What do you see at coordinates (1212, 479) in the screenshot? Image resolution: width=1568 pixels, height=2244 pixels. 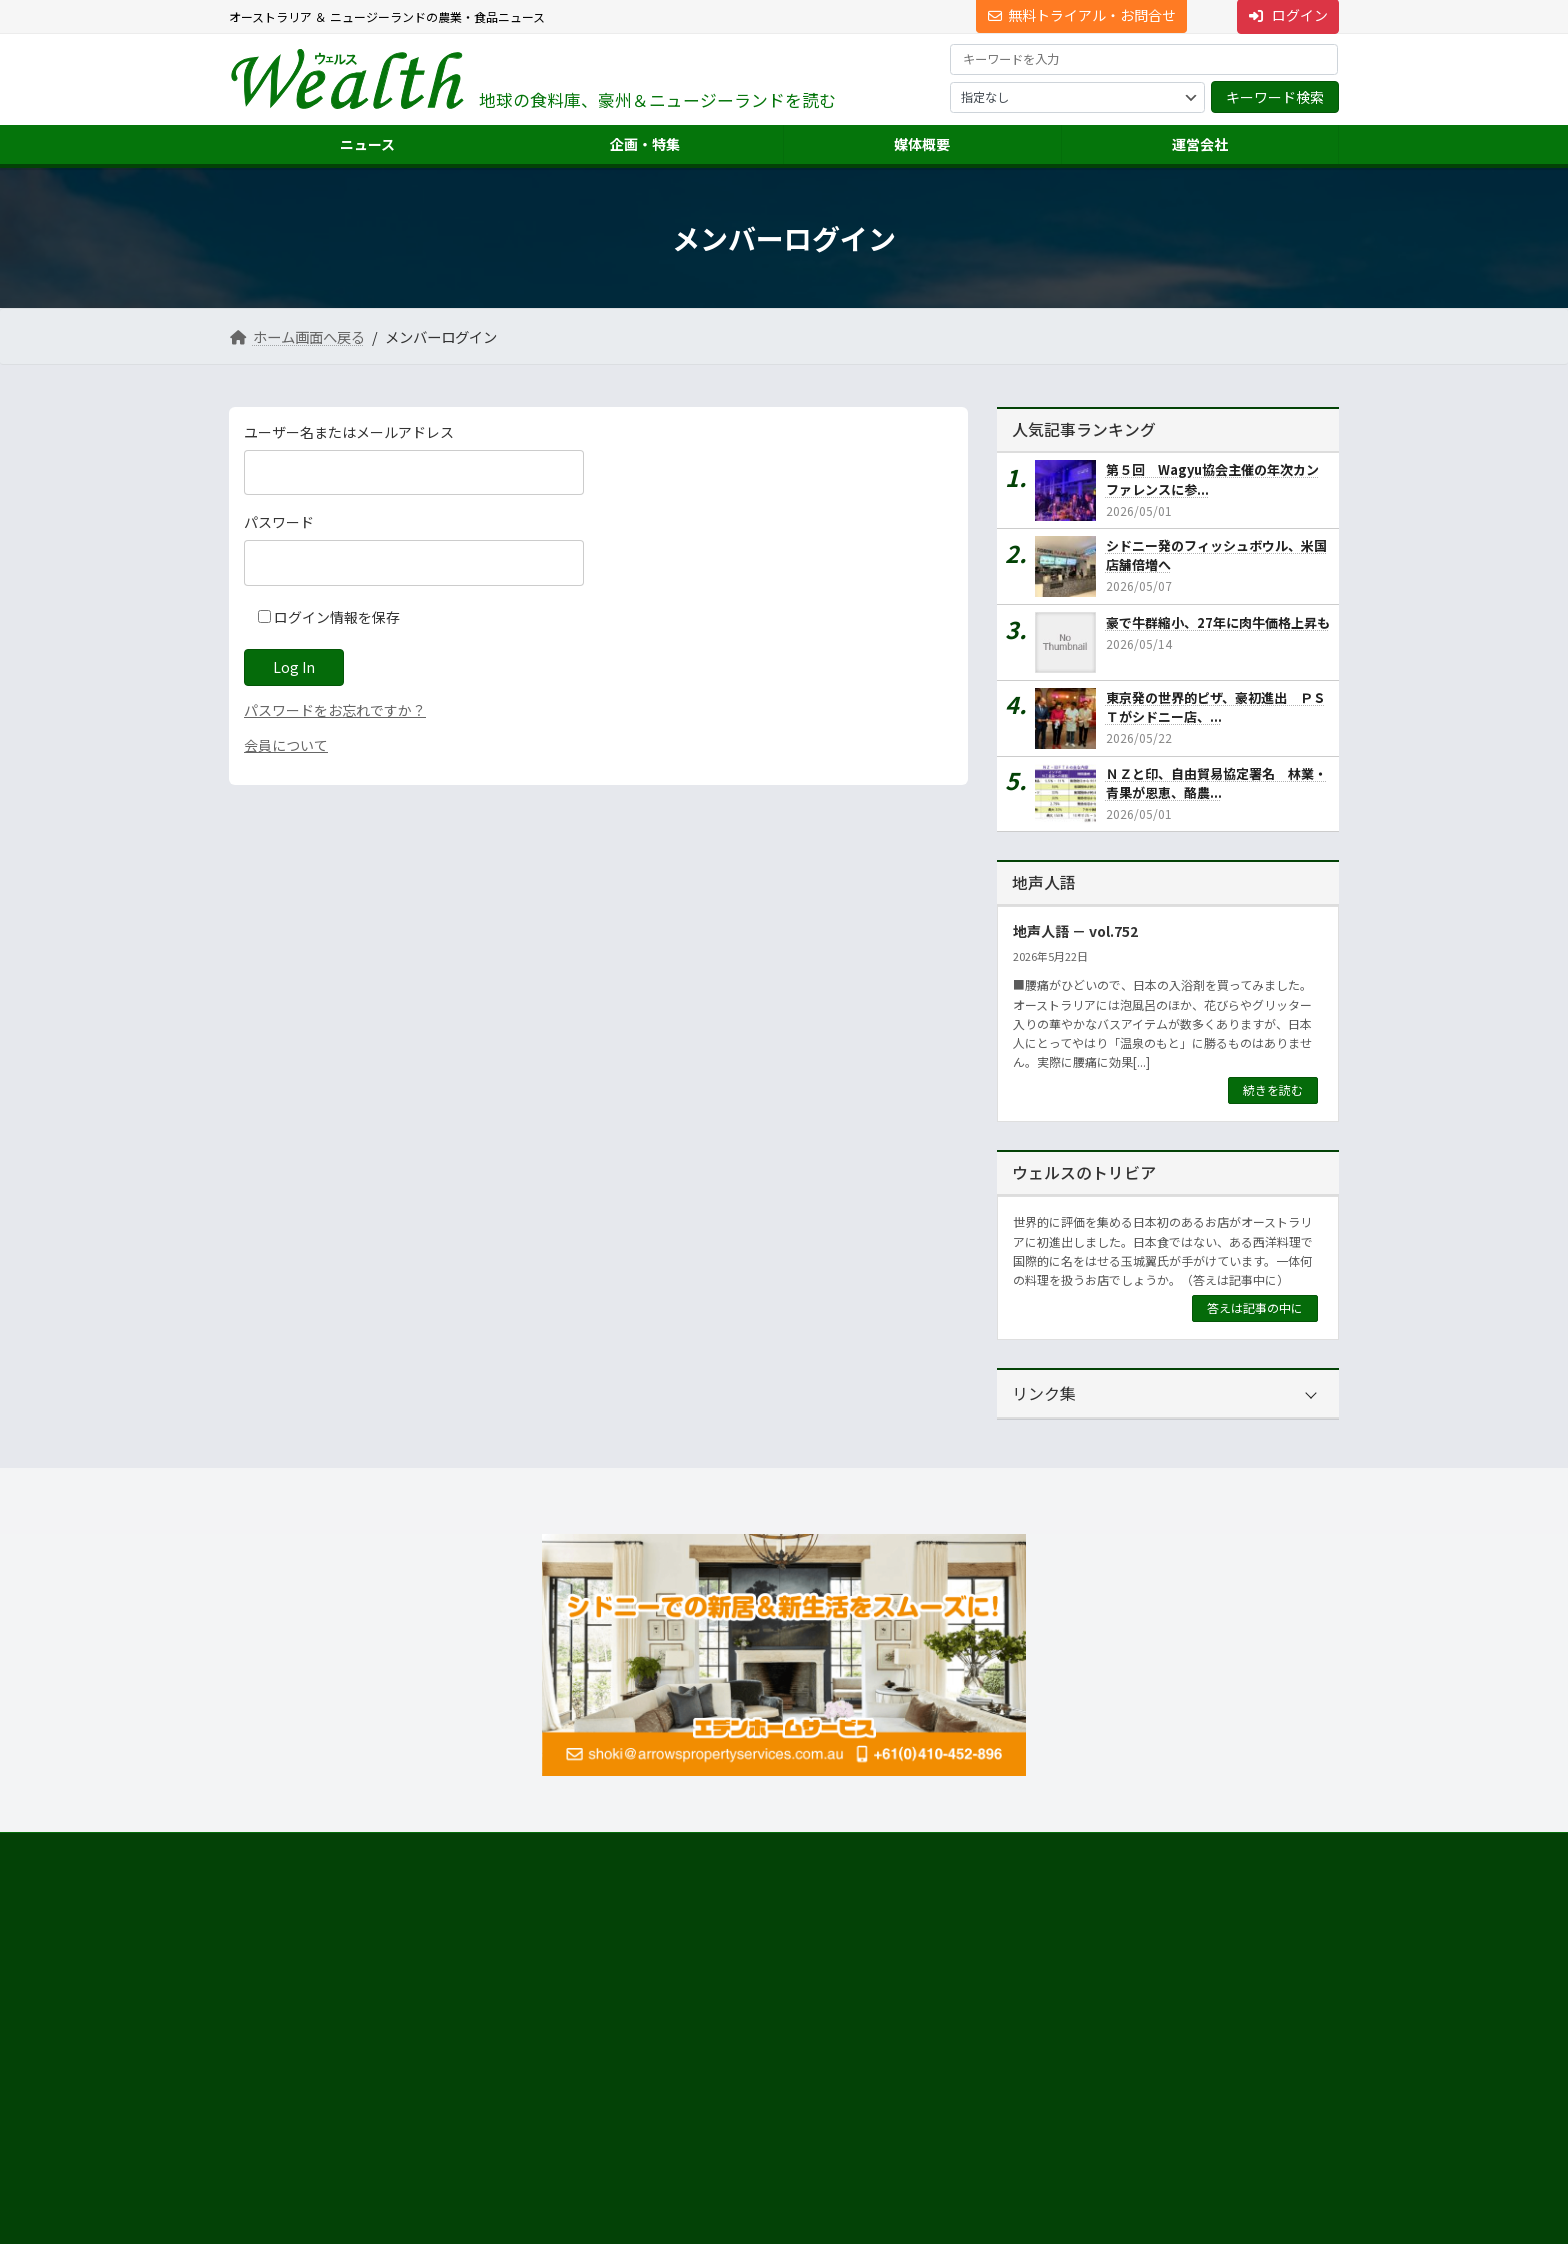 I see `第５回 Wagyu協会主催の年次カンファレンスに参...` at bounding box center [1212, 479].